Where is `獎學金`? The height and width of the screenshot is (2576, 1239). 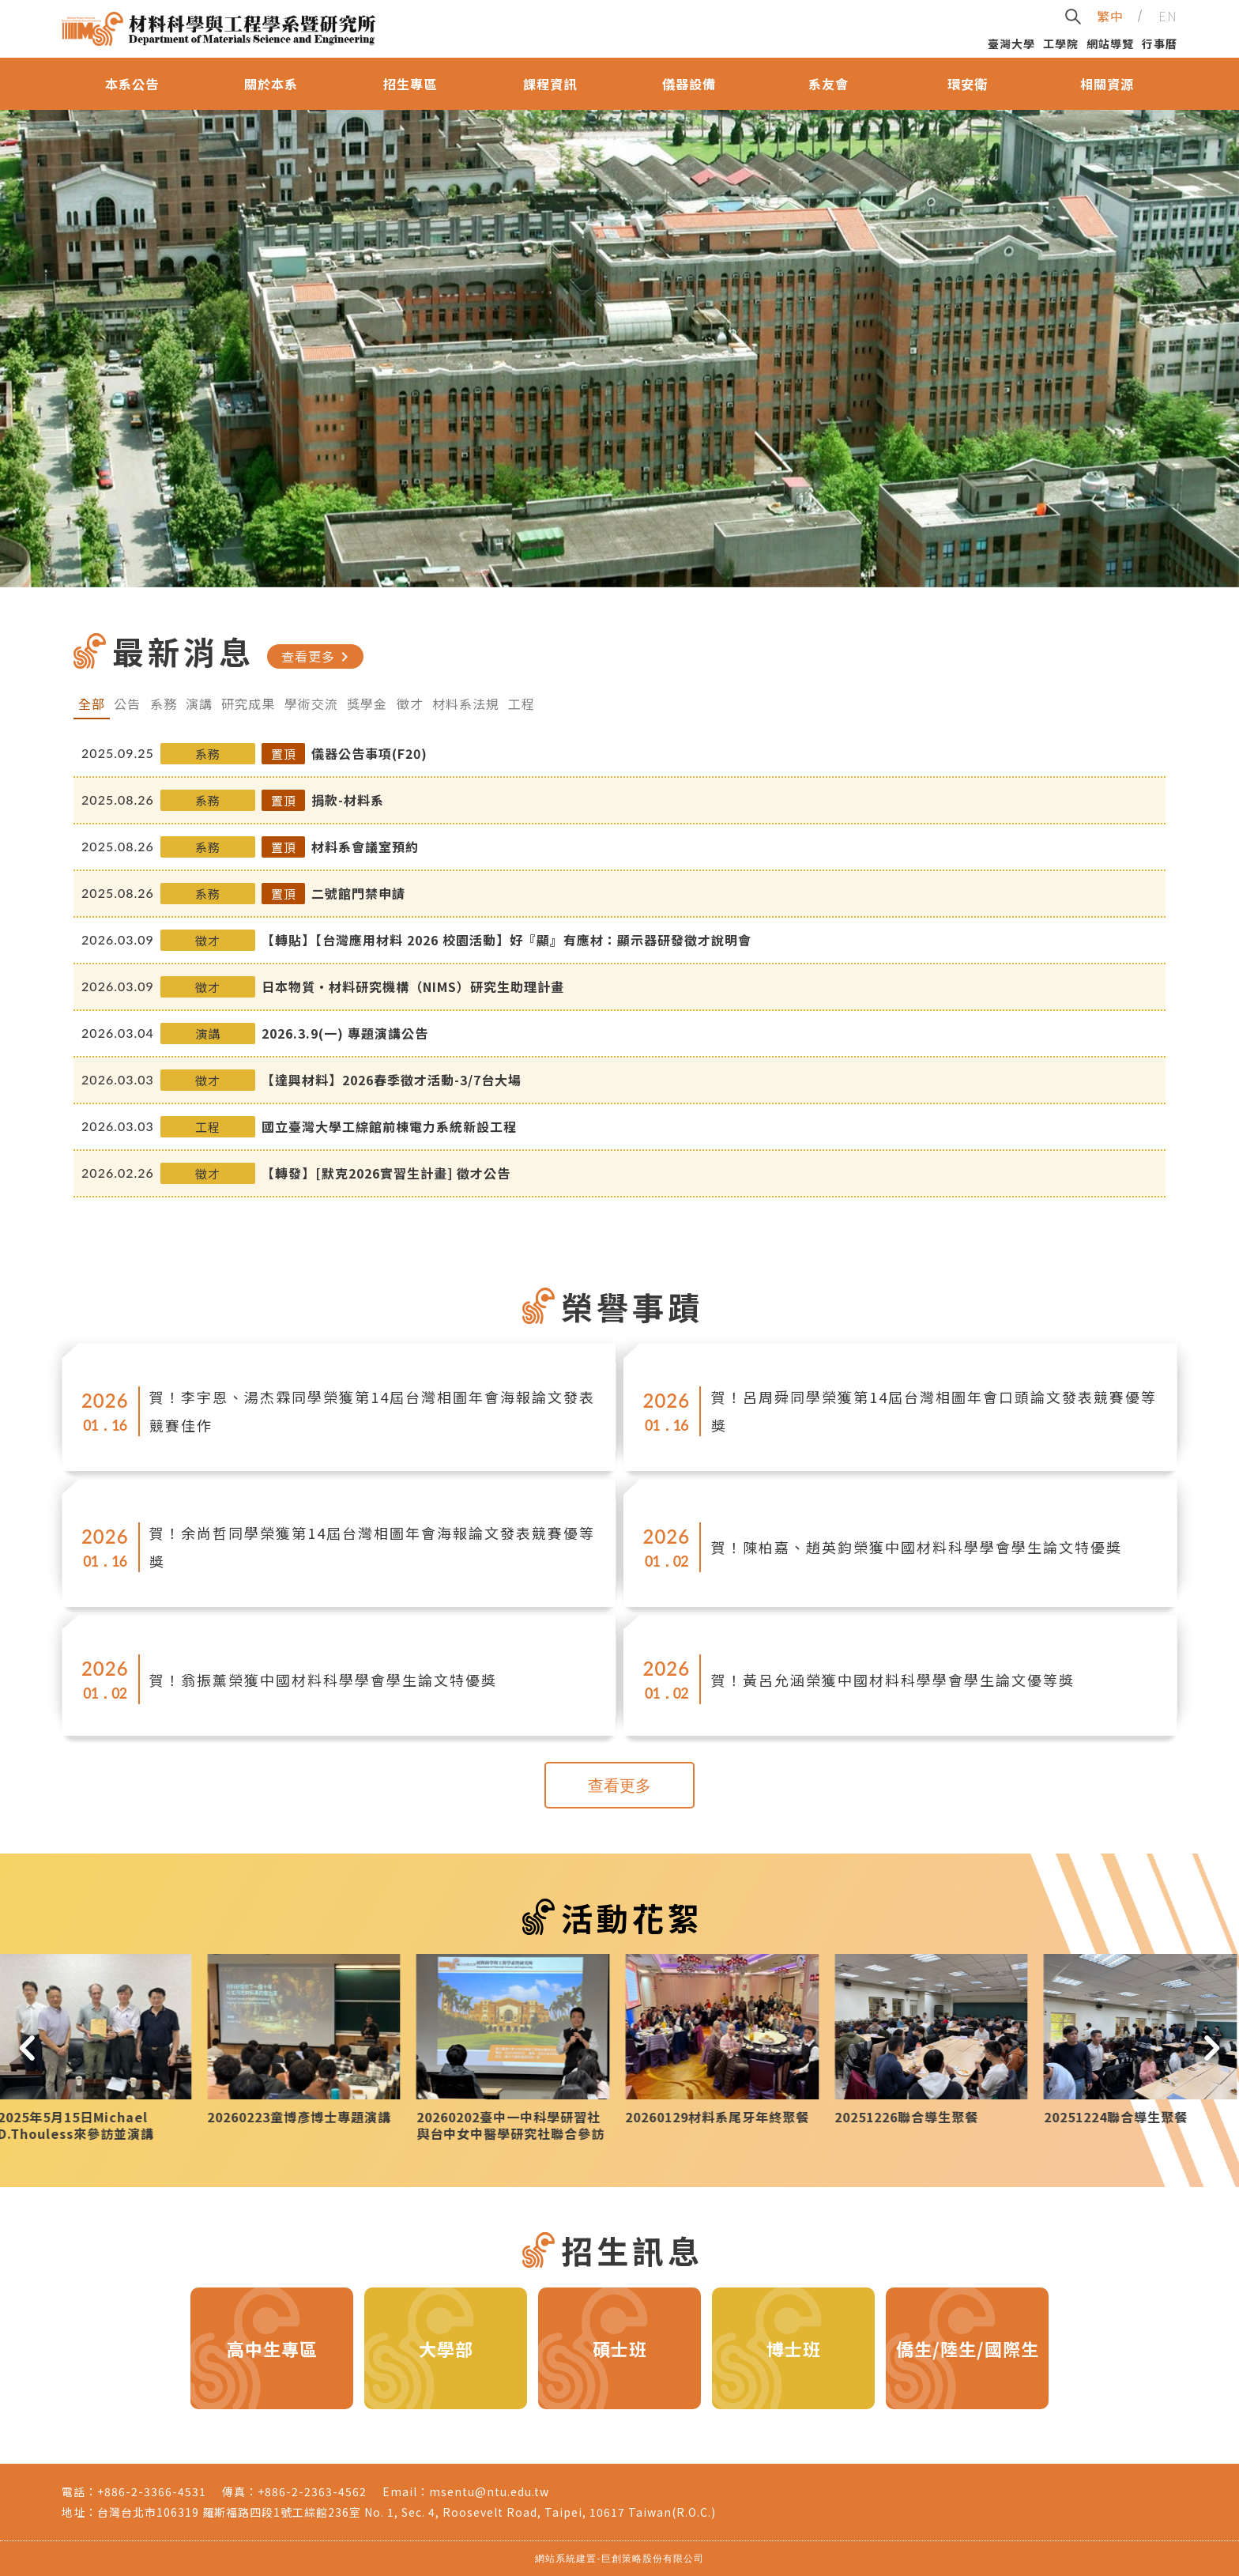 獎學金 is located at coordinates (367, 703).